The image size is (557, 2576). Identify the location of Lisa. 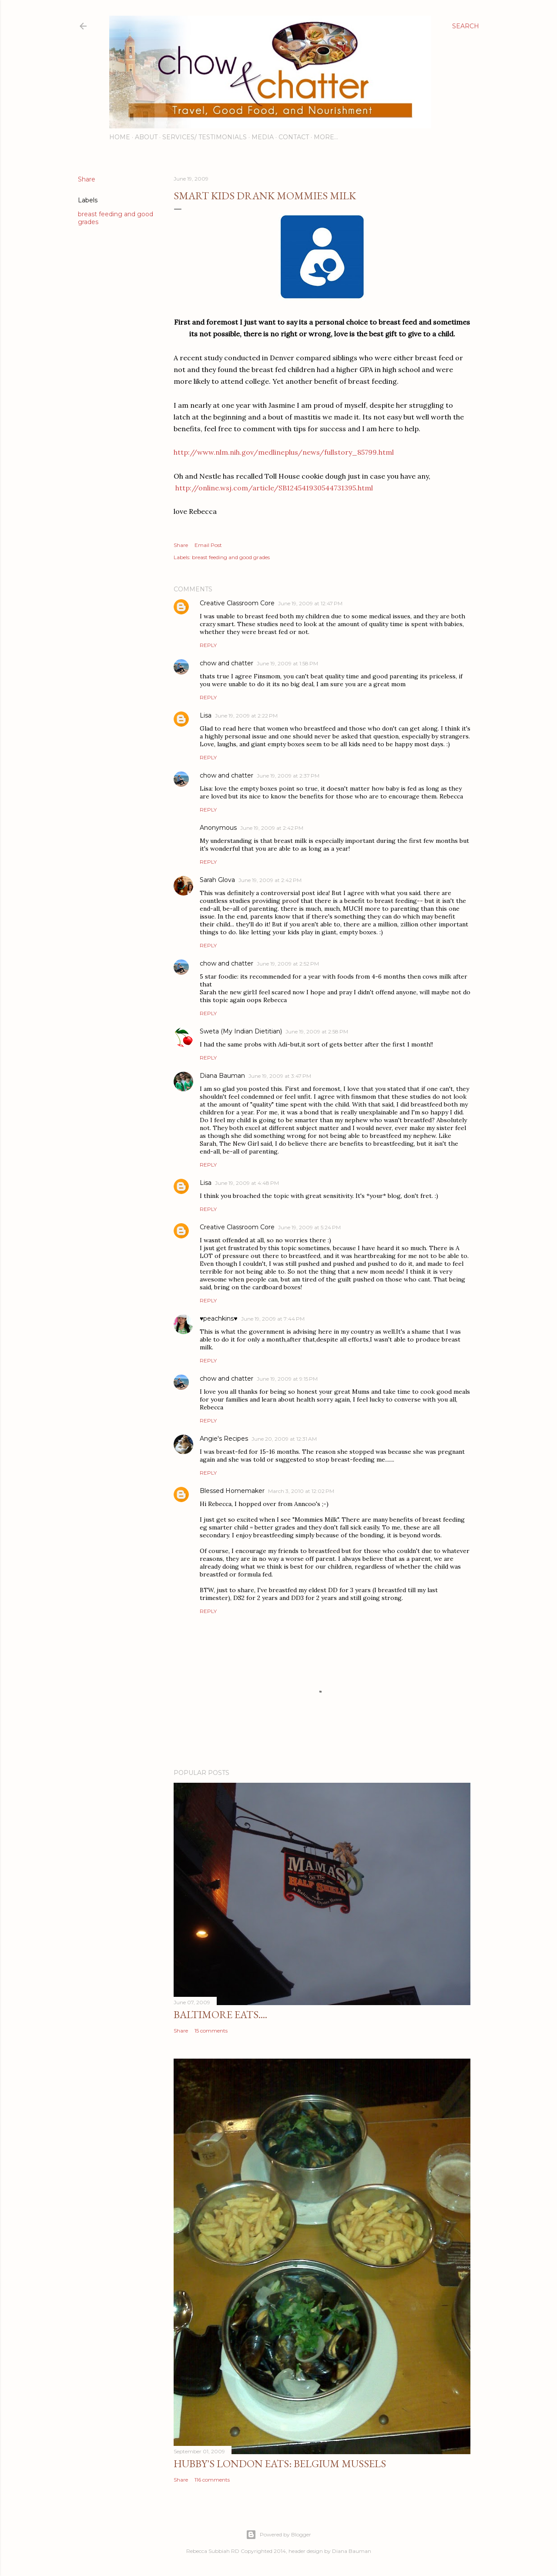
(205, 715).